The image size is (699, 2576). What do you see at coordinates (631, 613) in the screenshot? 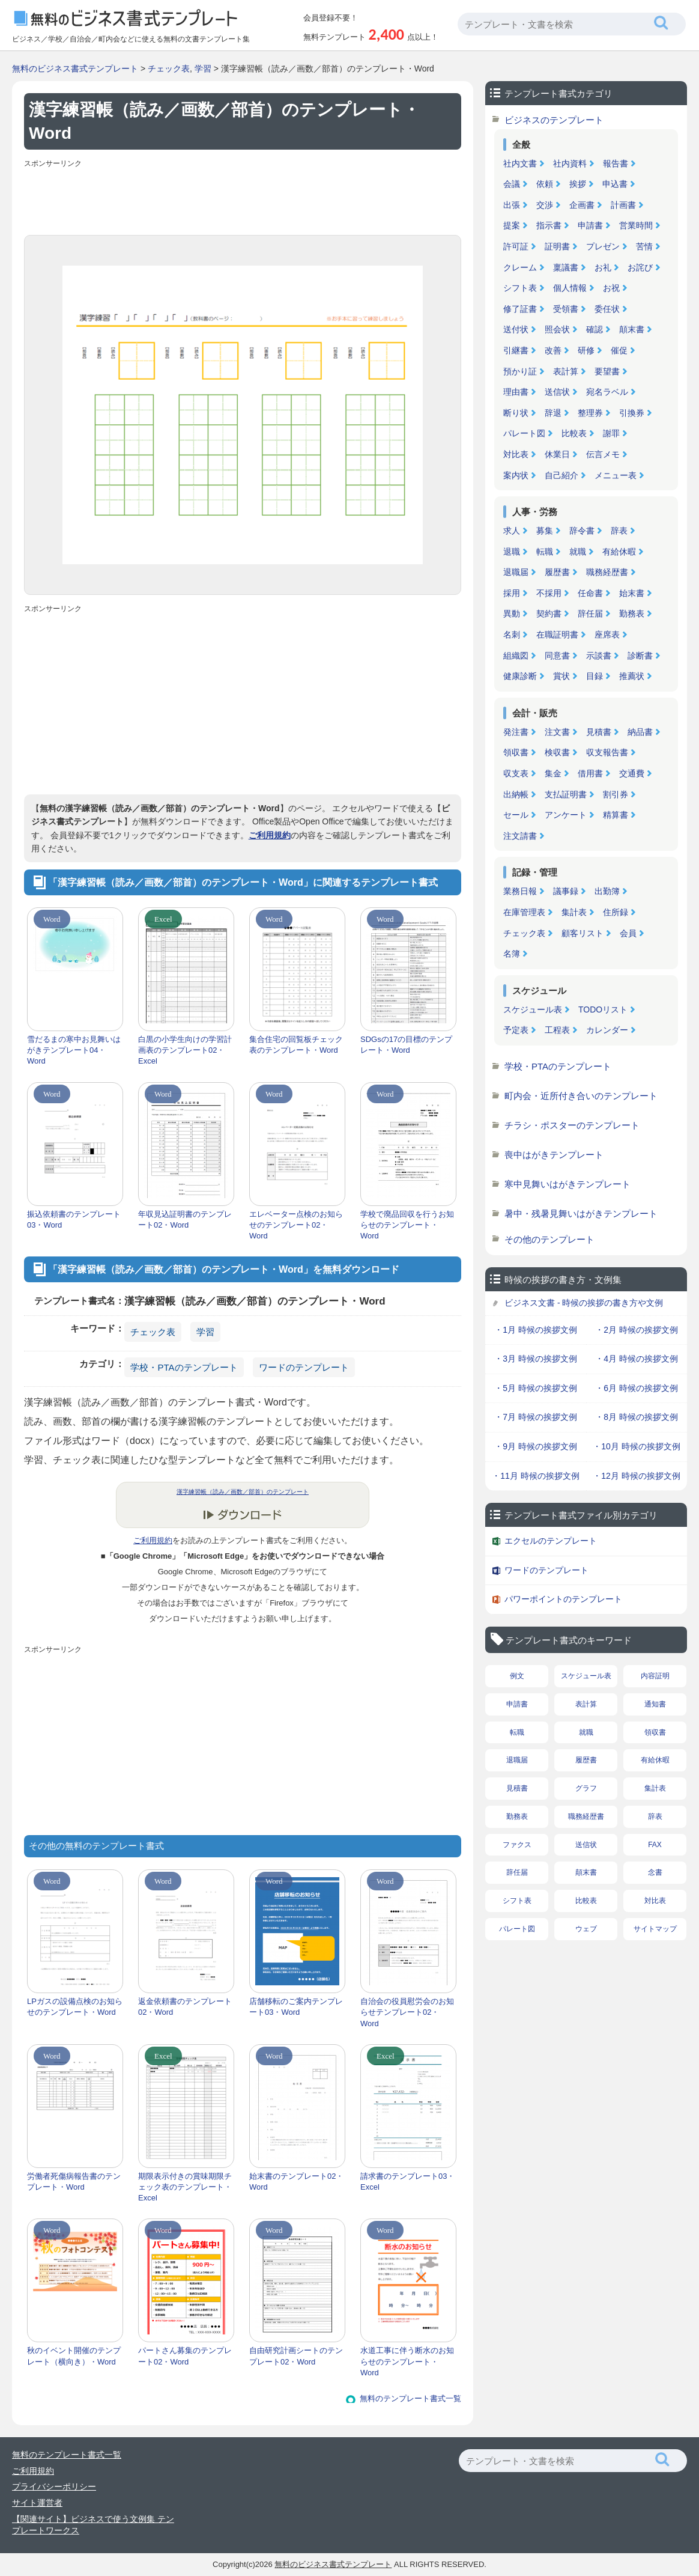
I see `勤務表` at bounding box center [631, 613].